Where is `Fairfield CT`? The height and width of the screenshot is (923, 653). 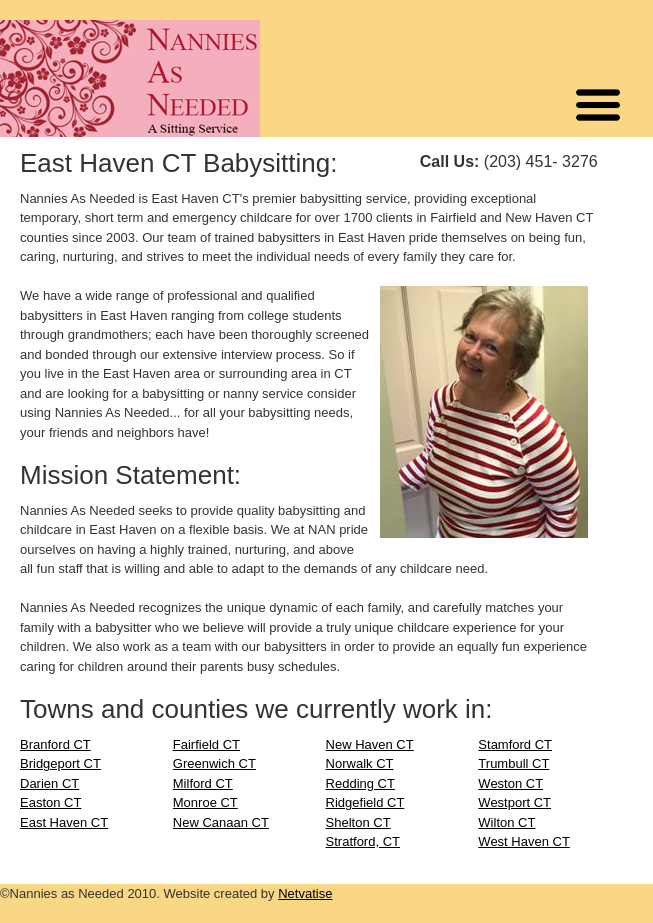
Fairfield CT is located at coordinates (206, 744).